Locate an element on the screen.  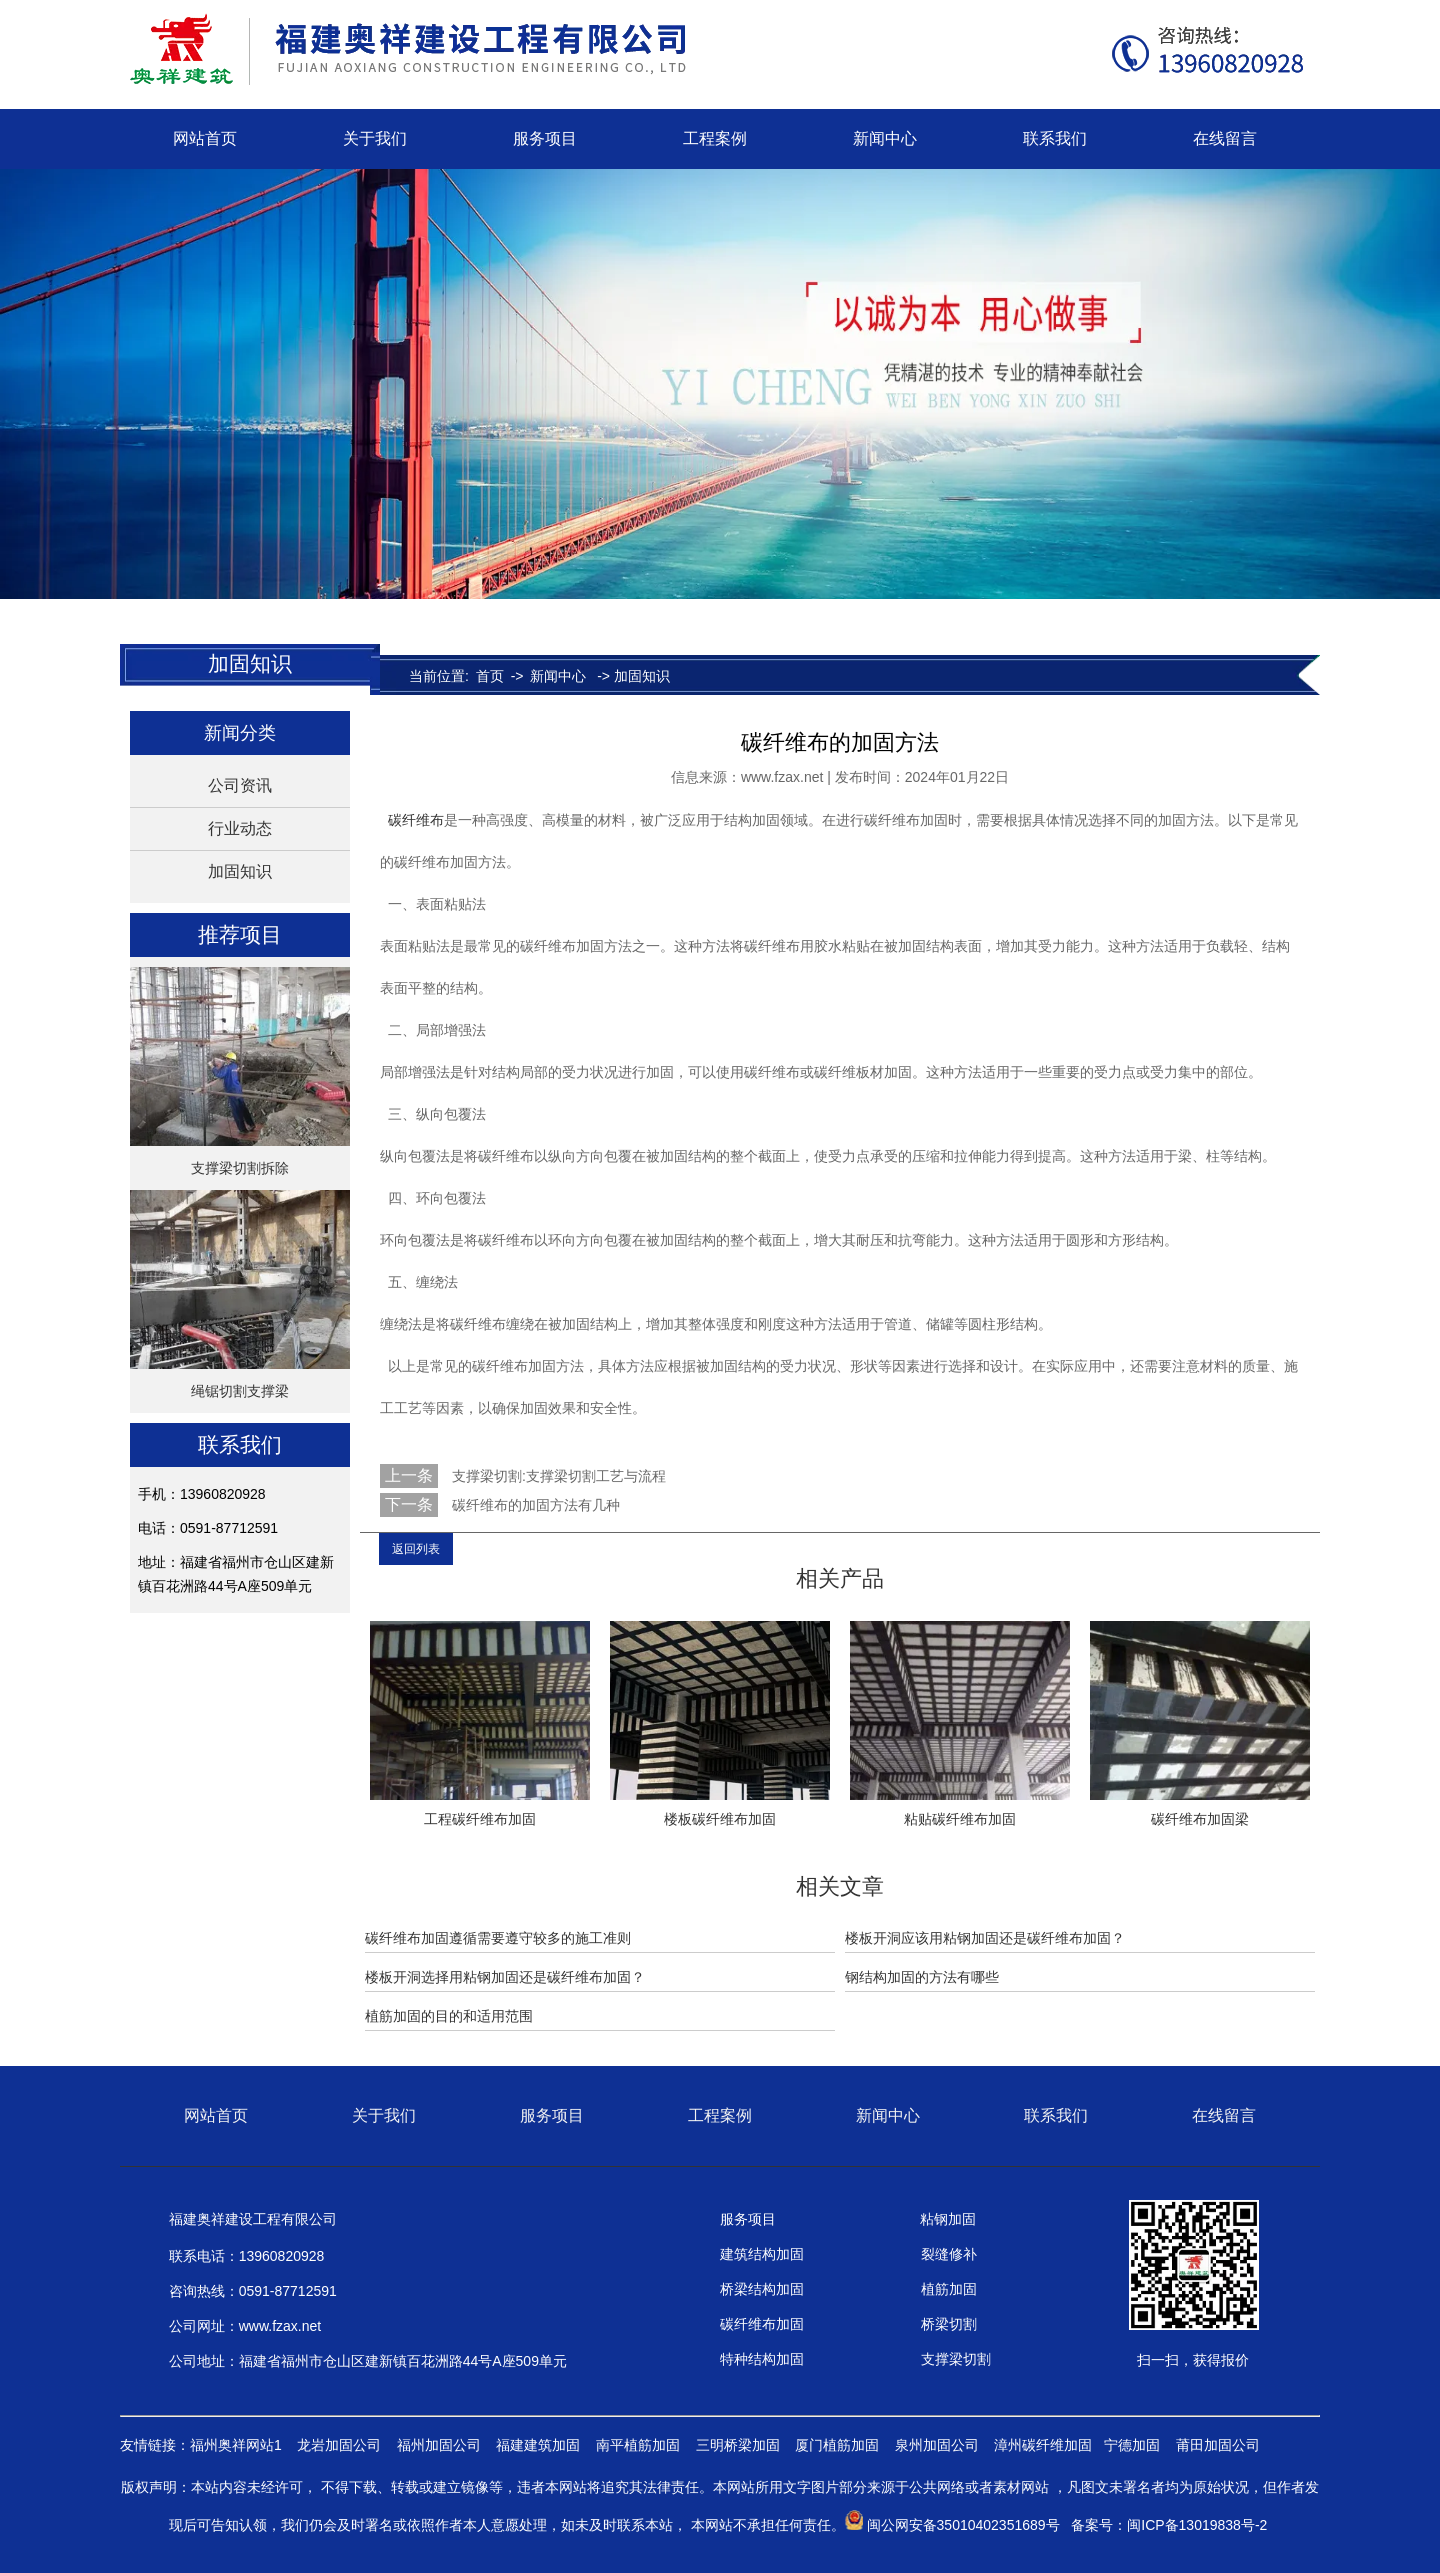
返回列表 is located at coordinates (416, 1549).